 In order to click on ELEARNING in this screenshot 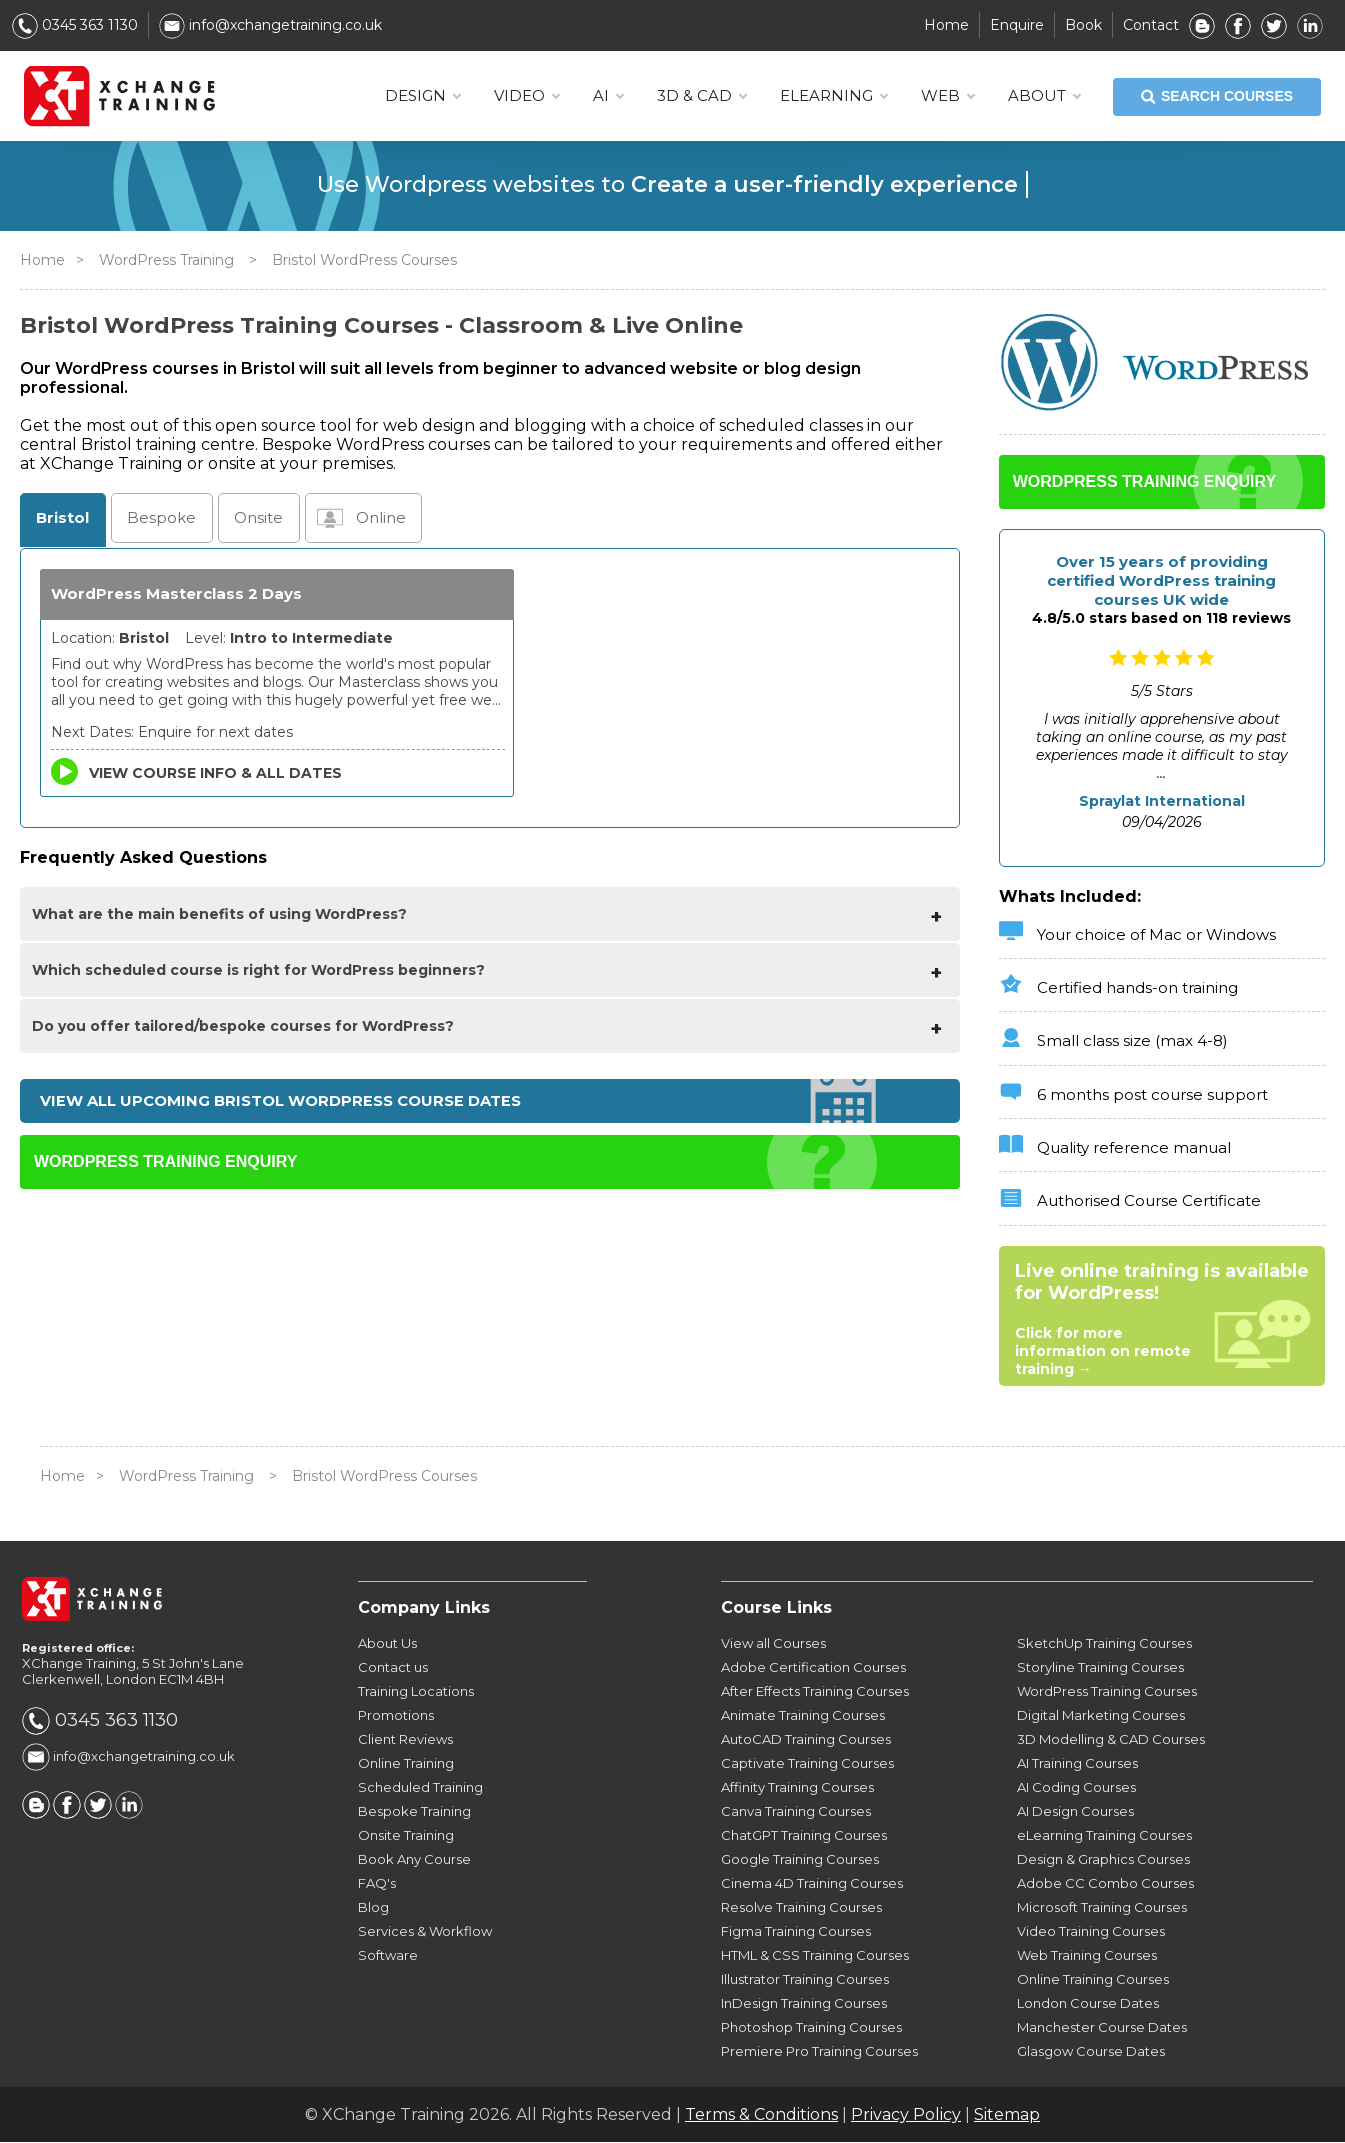, I will do `click(833, 96)`.